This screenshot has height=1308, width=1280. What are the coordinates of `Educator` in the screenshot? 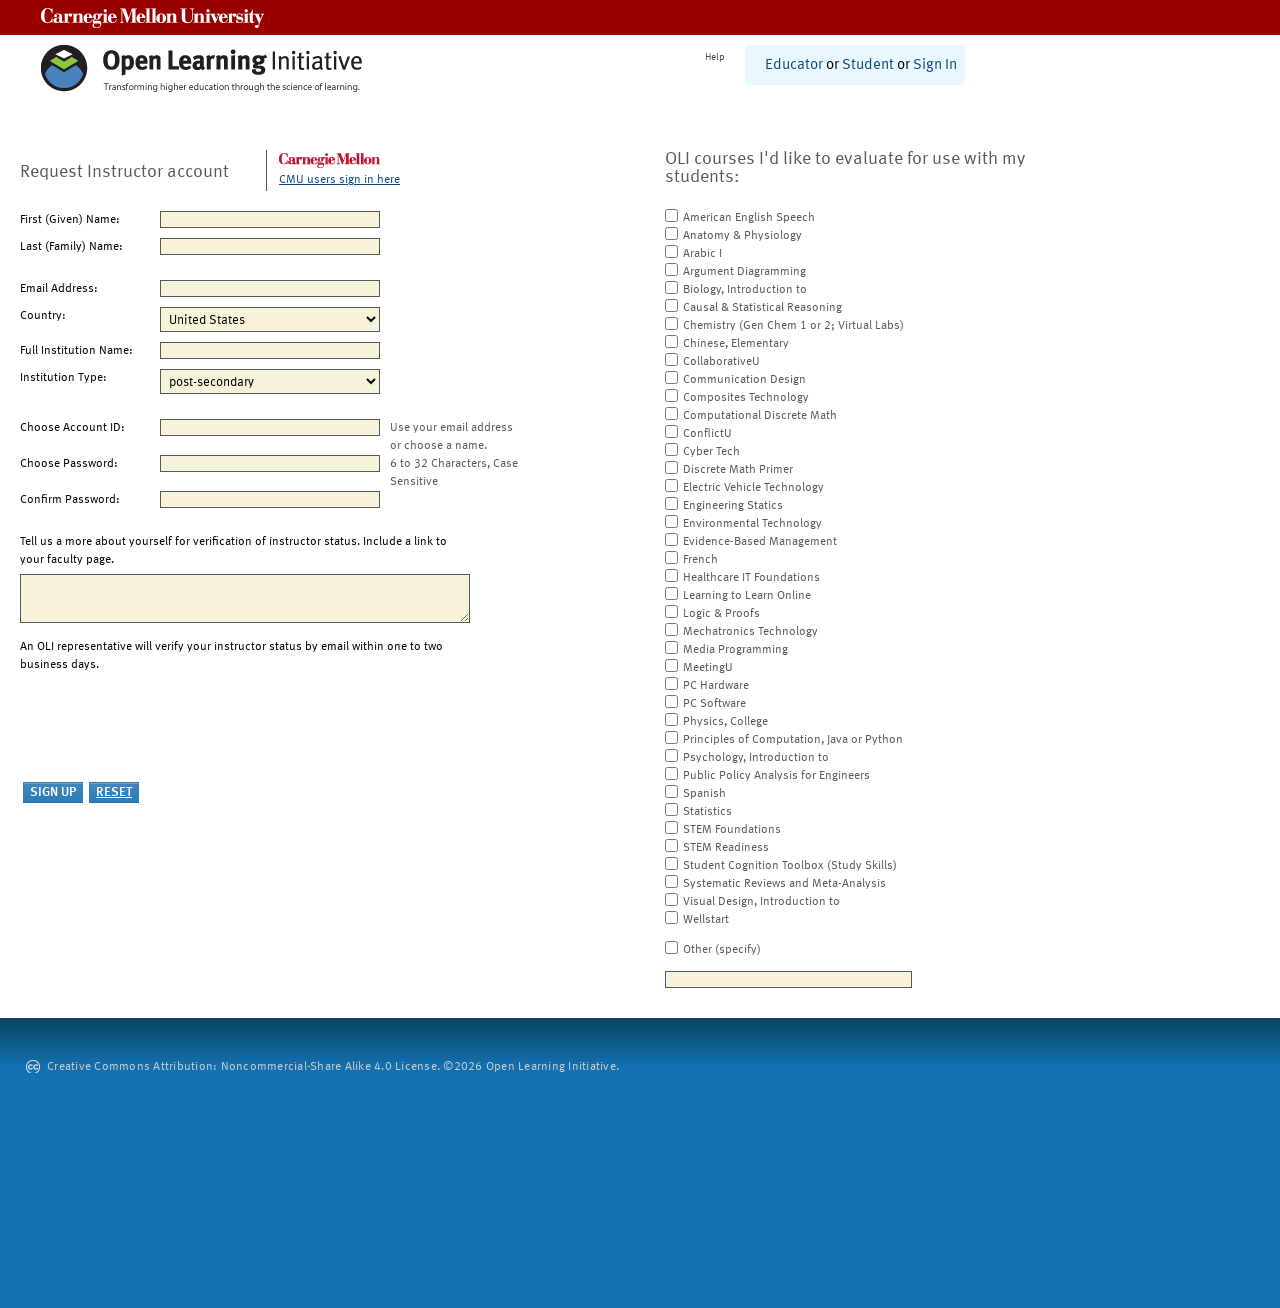 It's located at (794, 65).